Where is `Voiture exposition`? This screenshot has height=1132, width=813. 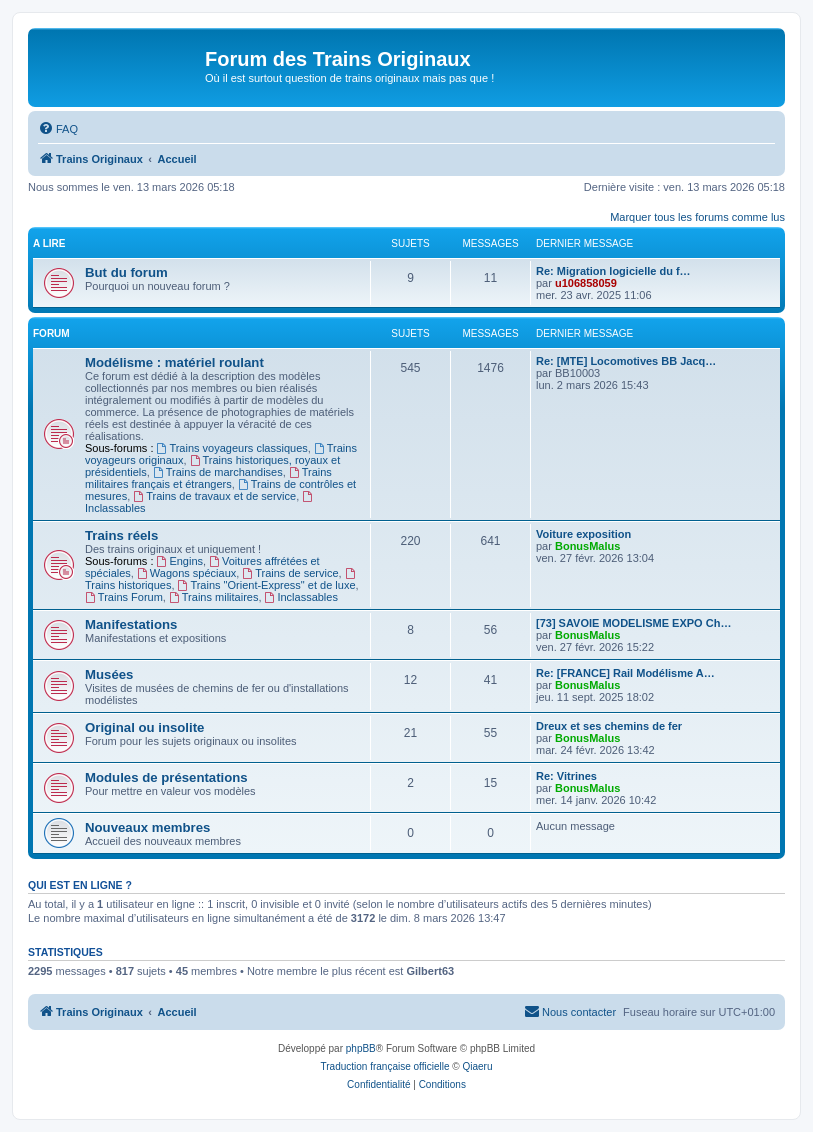 Voiture exposition is located at coordinates (583, 534).